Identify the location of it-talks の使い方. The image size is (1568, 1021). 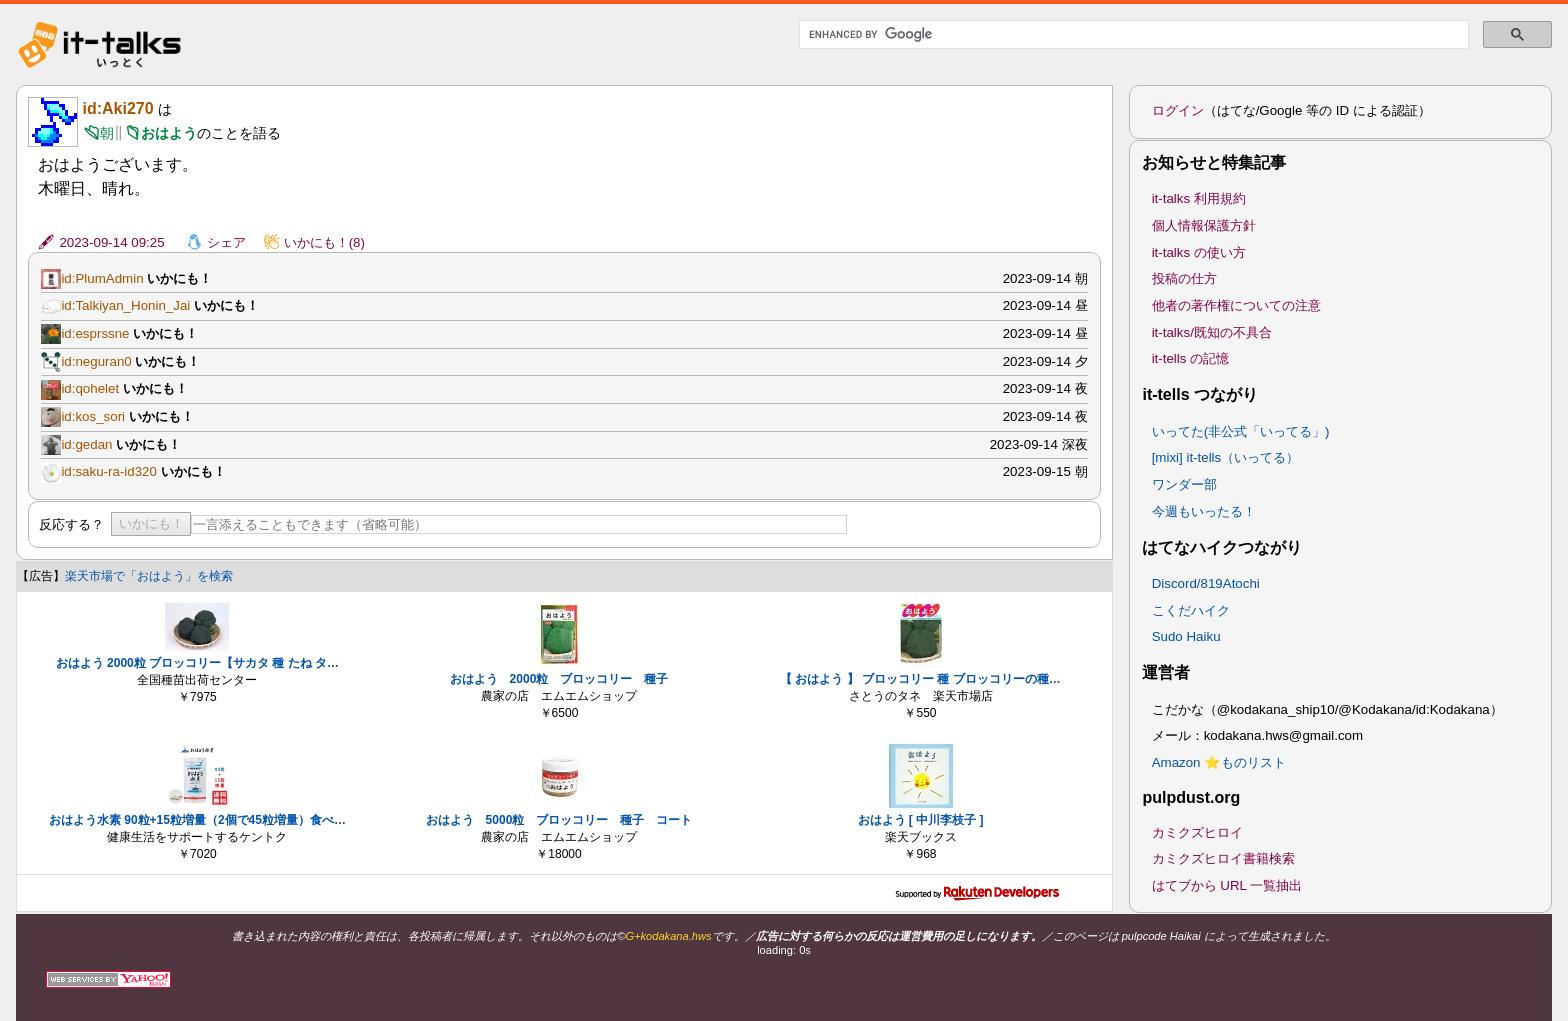
(1199, 252).